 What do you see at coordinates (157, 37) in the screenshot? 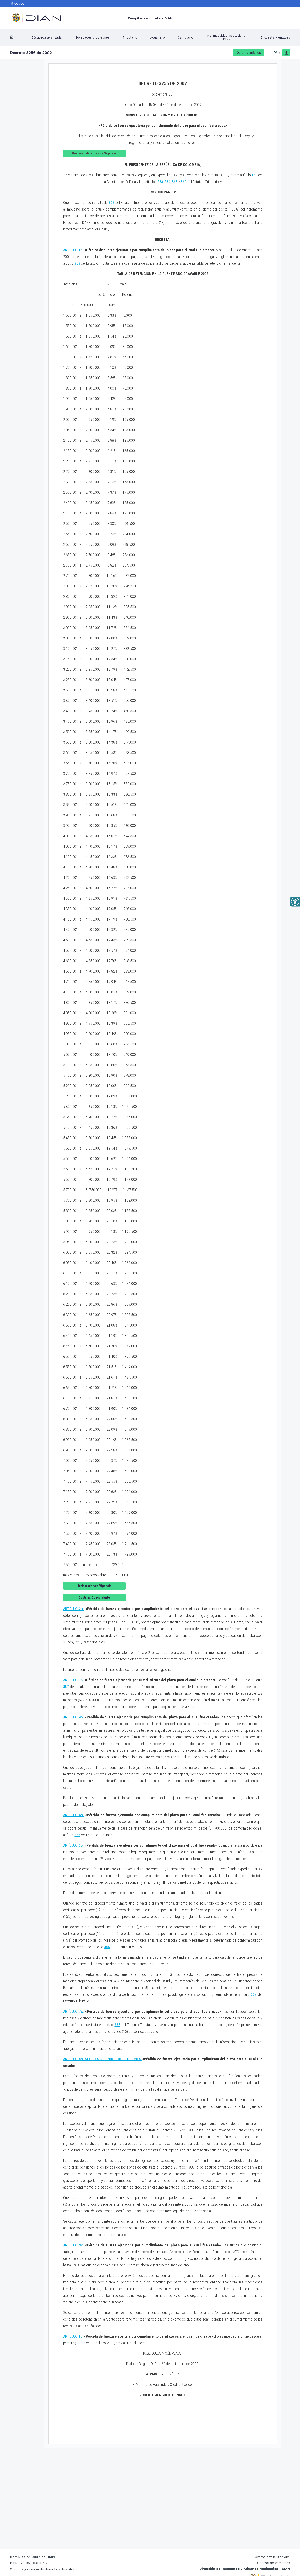
I see `Aduanero` at bounding box center [157, 37].